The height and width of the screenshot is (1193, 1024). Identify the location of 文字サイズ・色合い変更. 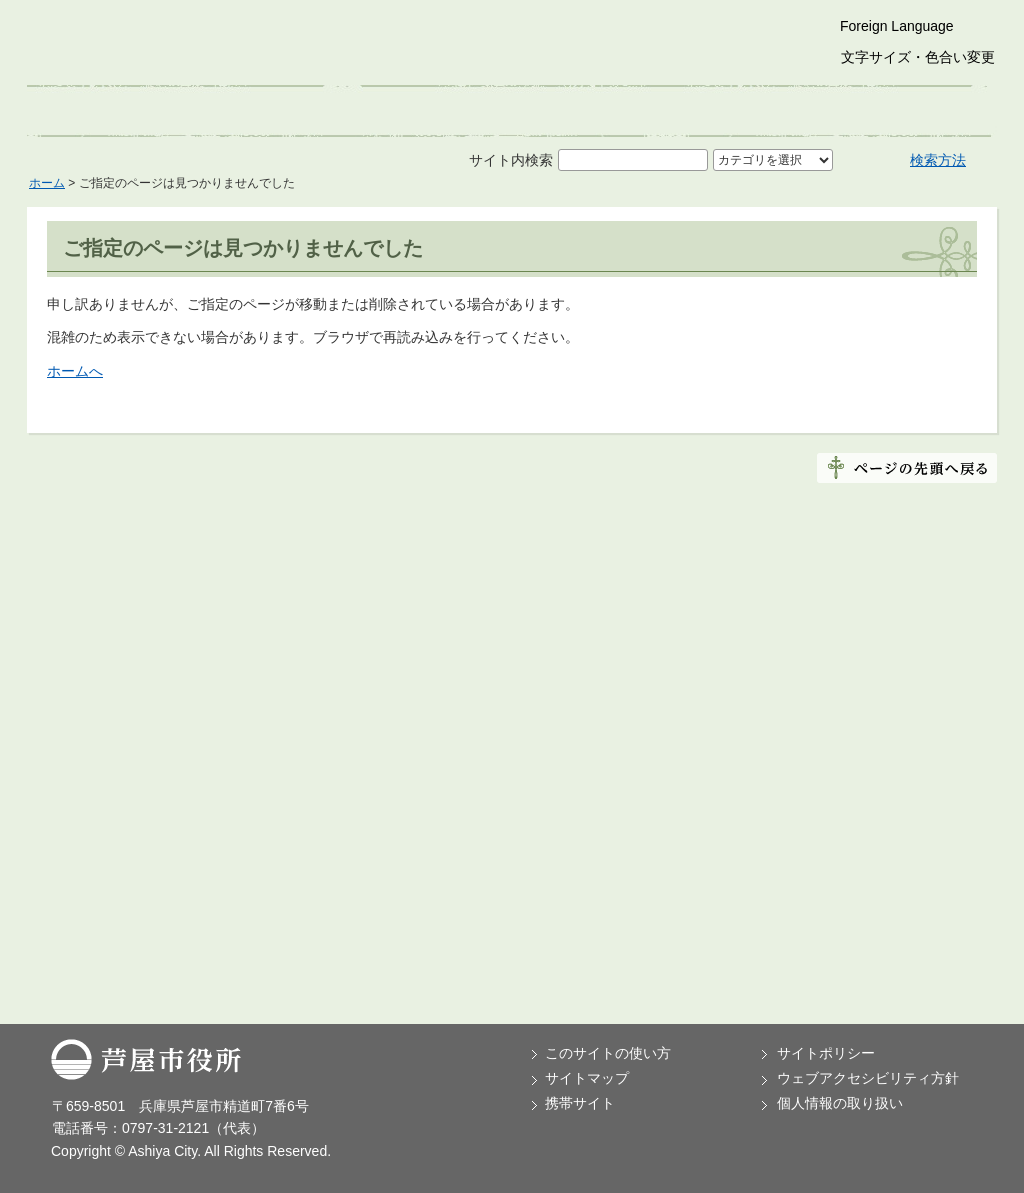
(918, 57).